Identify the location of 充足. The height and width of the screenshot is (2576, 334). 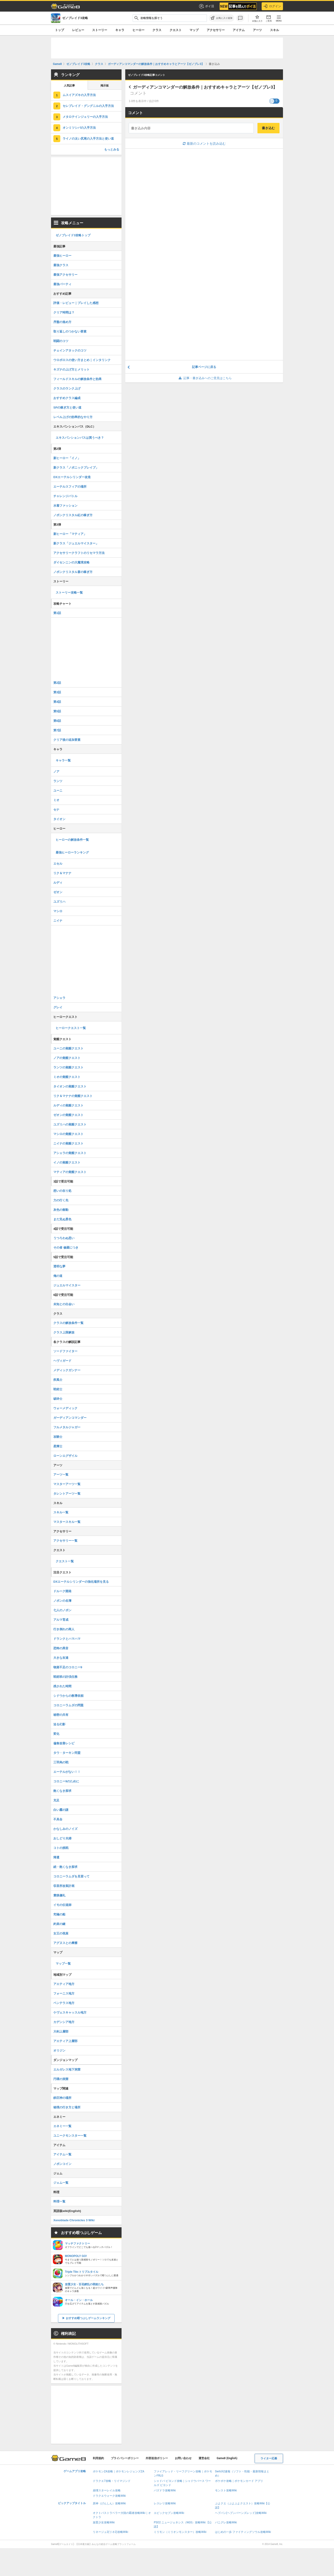
(56, 1800).